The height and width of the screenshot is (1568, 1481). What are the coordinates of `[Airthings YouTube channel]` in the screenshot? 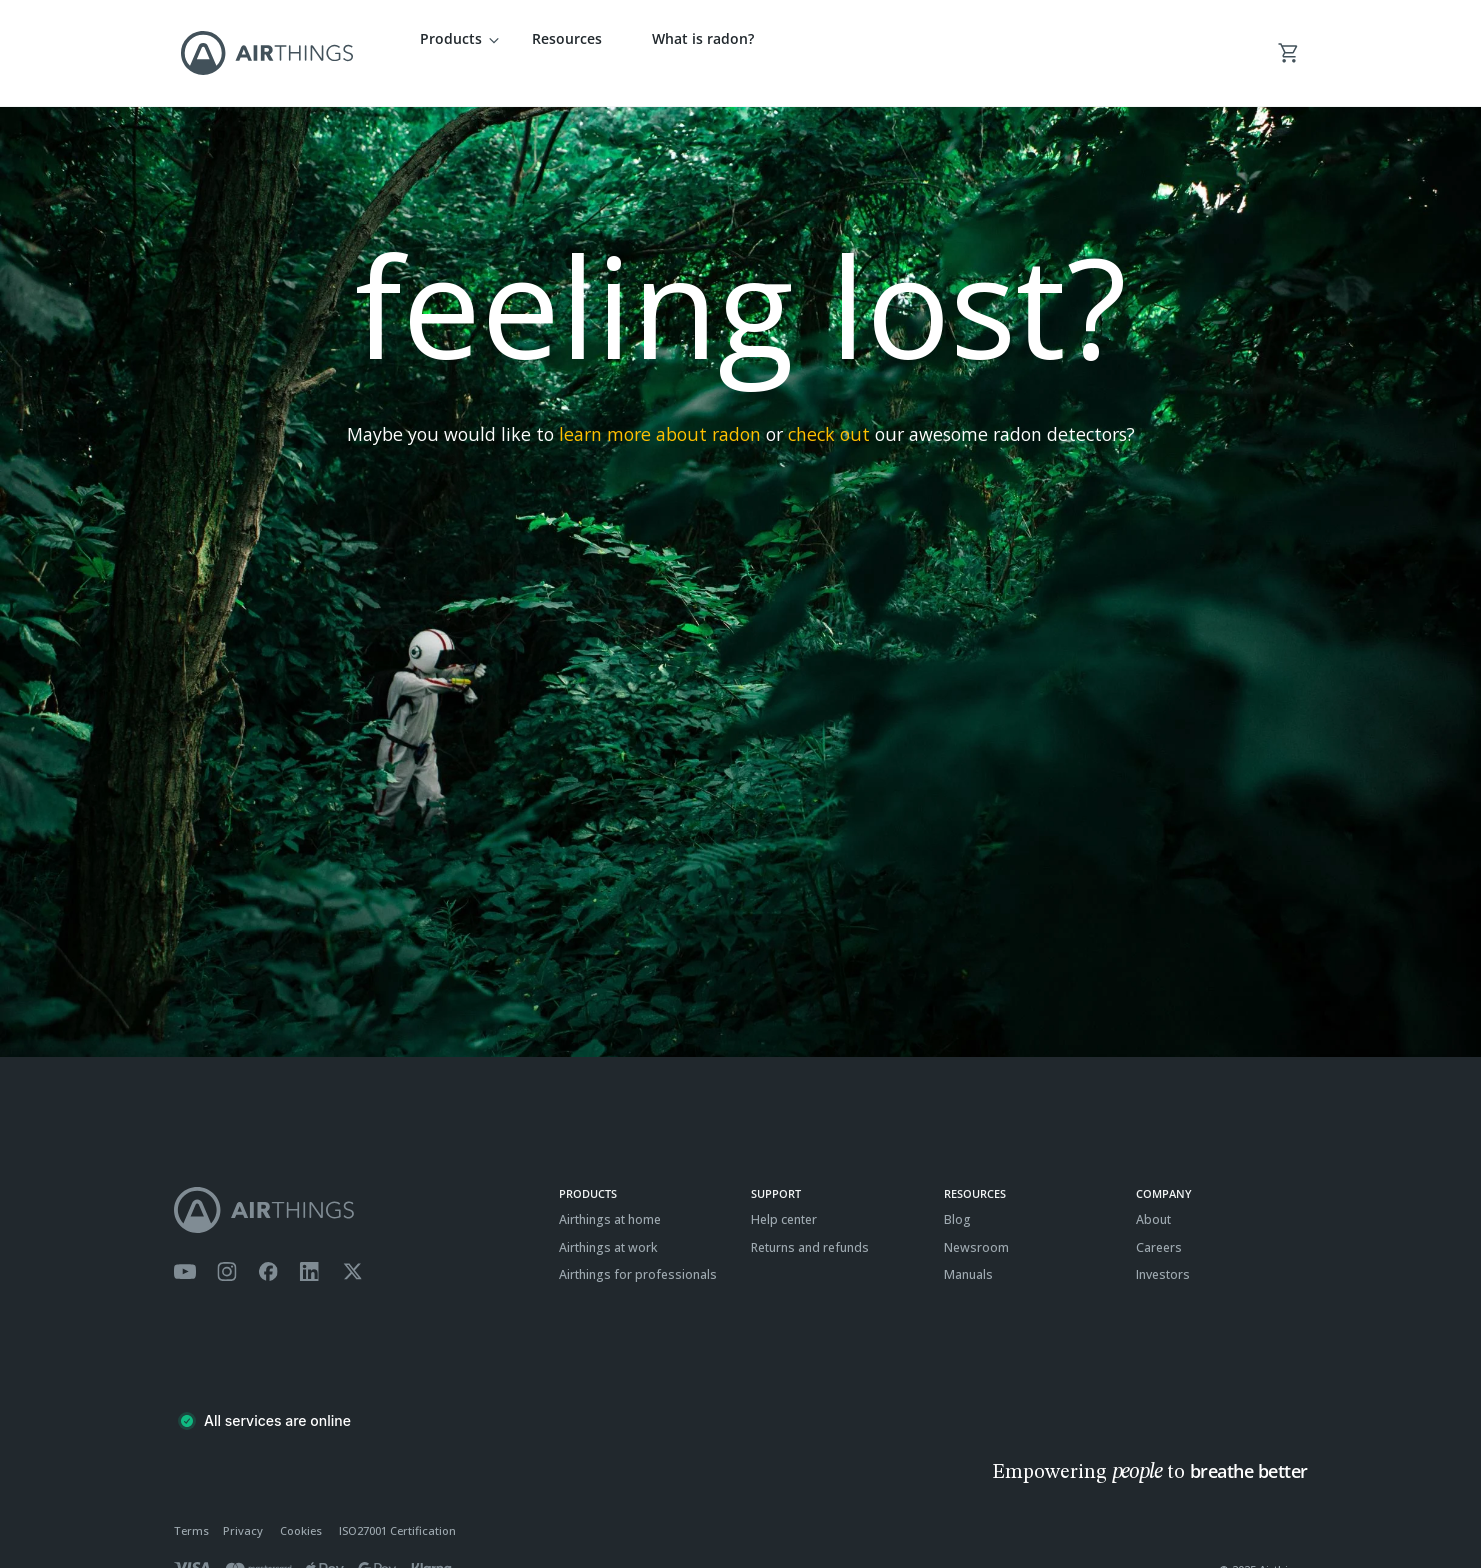 It's located at (185, 1245).